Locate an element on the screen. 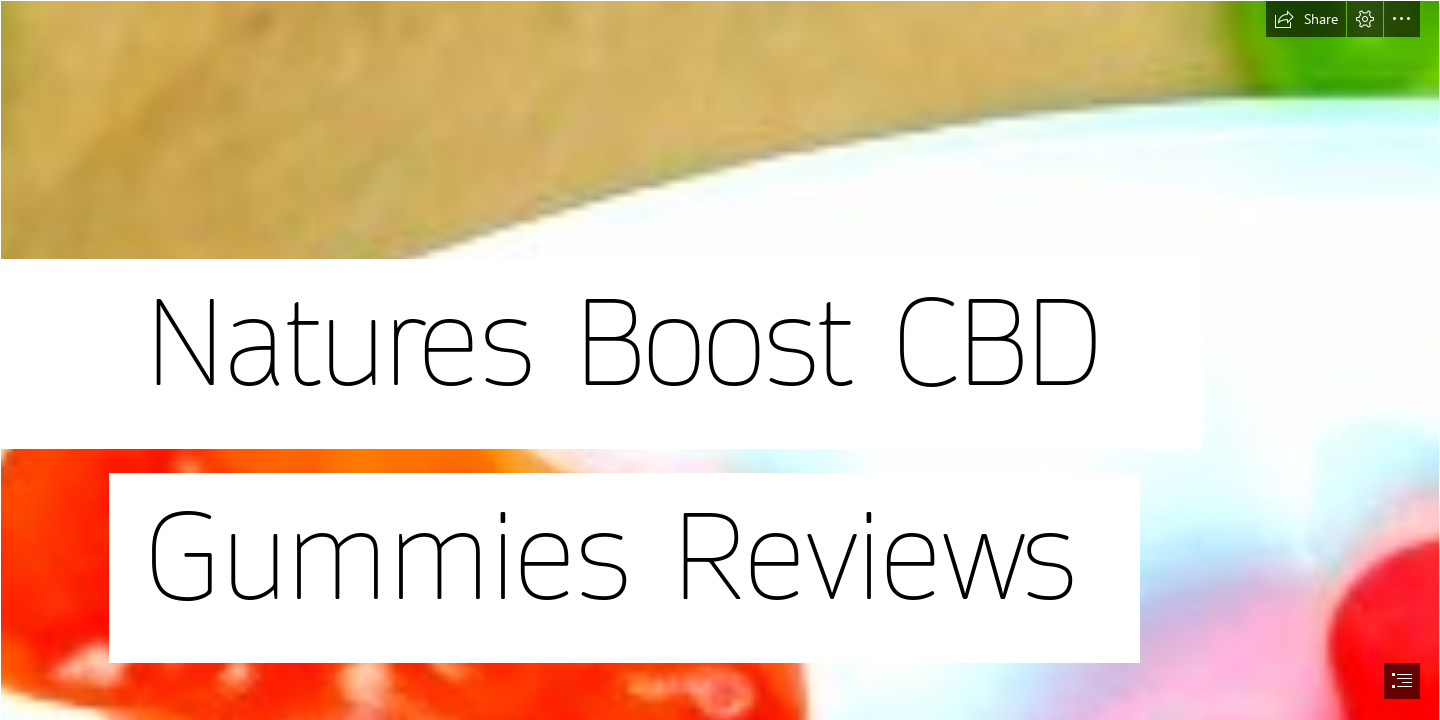 The height and width of the screenshot is (720, 1440). [document] is located at coordinates (720, 360).